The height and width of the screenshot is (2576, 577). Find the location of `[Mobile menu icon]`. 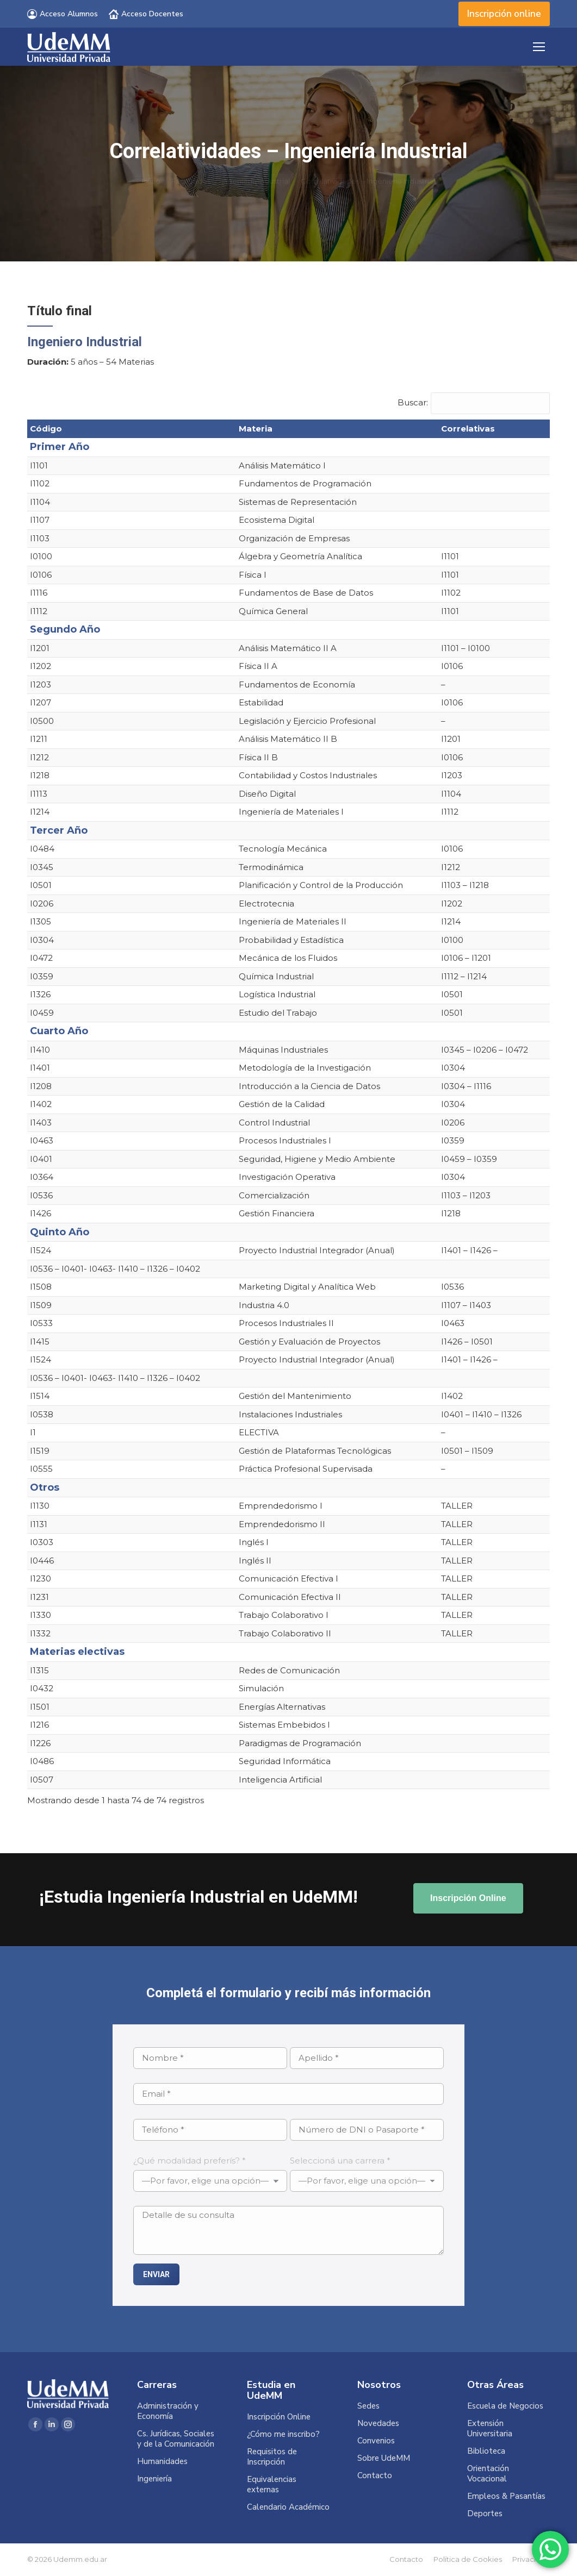

[Mobile menu icon] is located at coordinates (539, 47).